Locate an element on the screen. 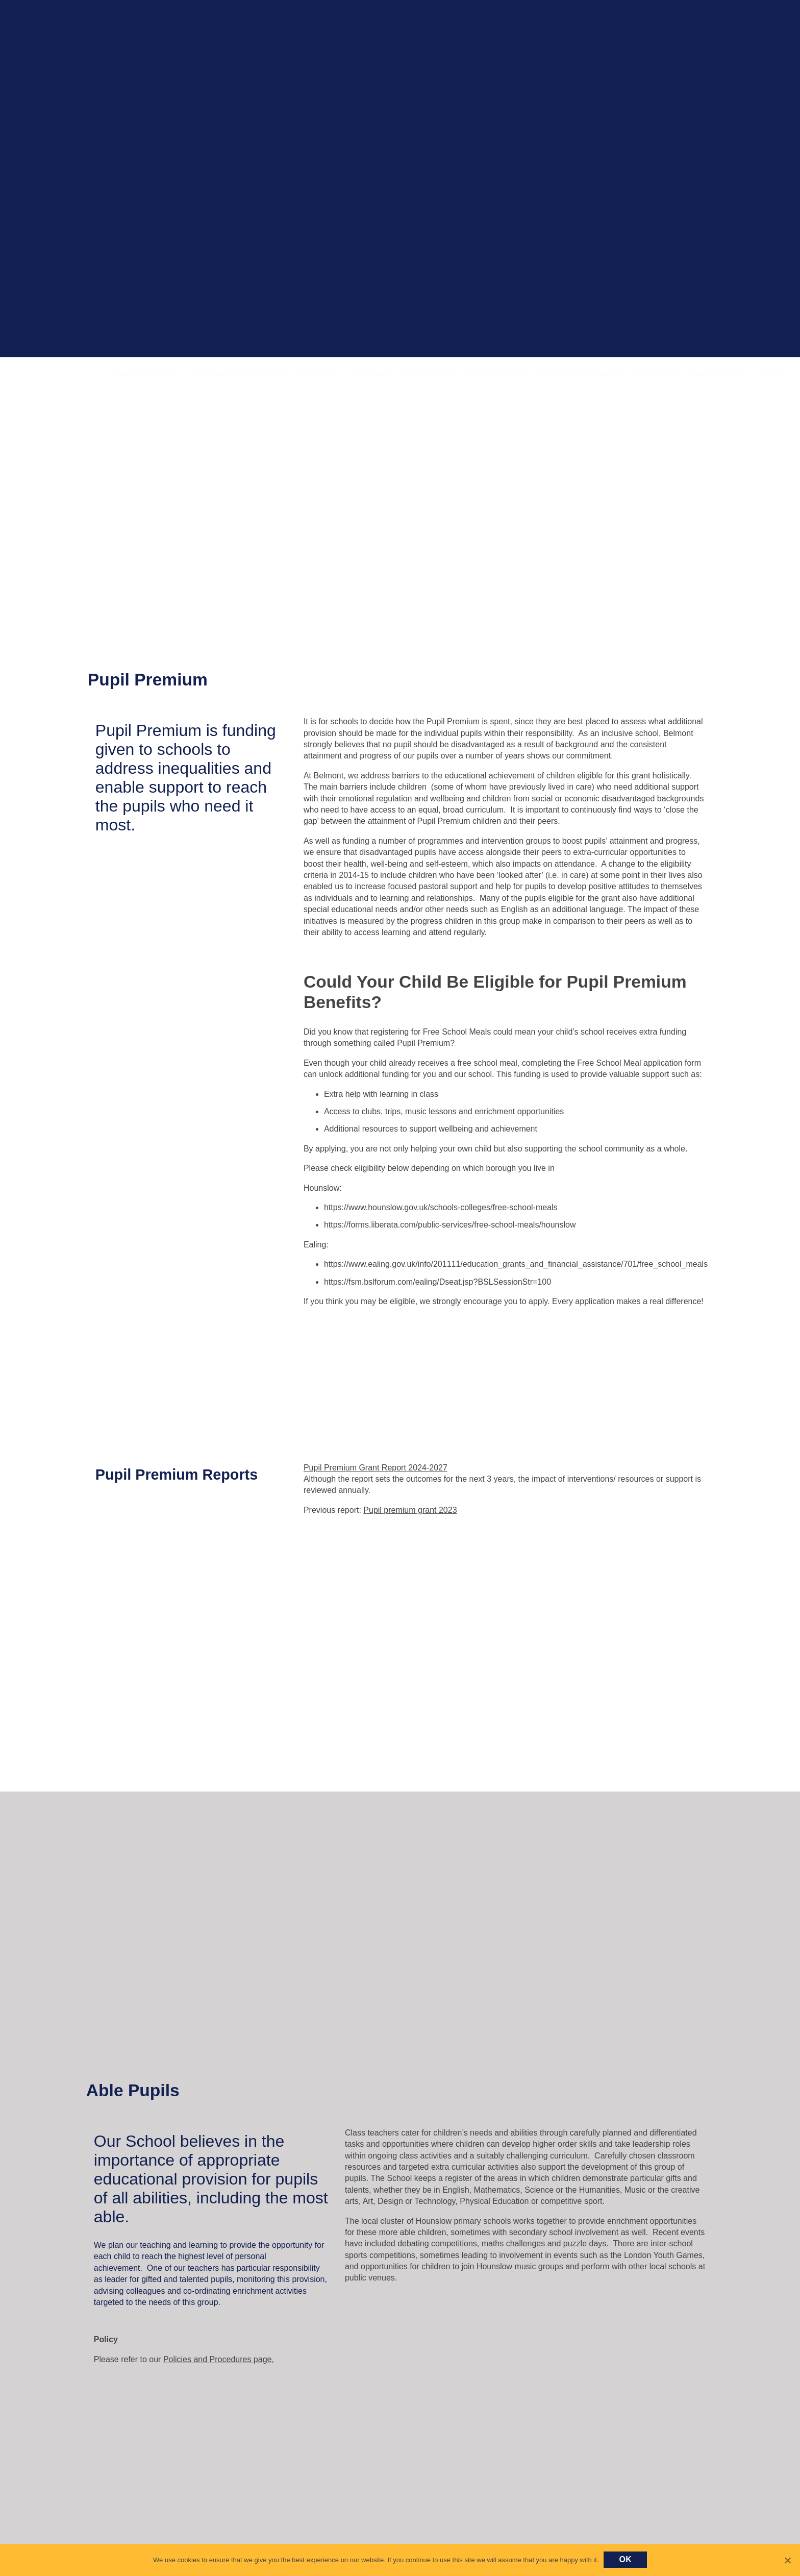 The height and width of the screenshot is (2576, 800). Pupil premium grant 2023 is located at coordinates (410, 1510).